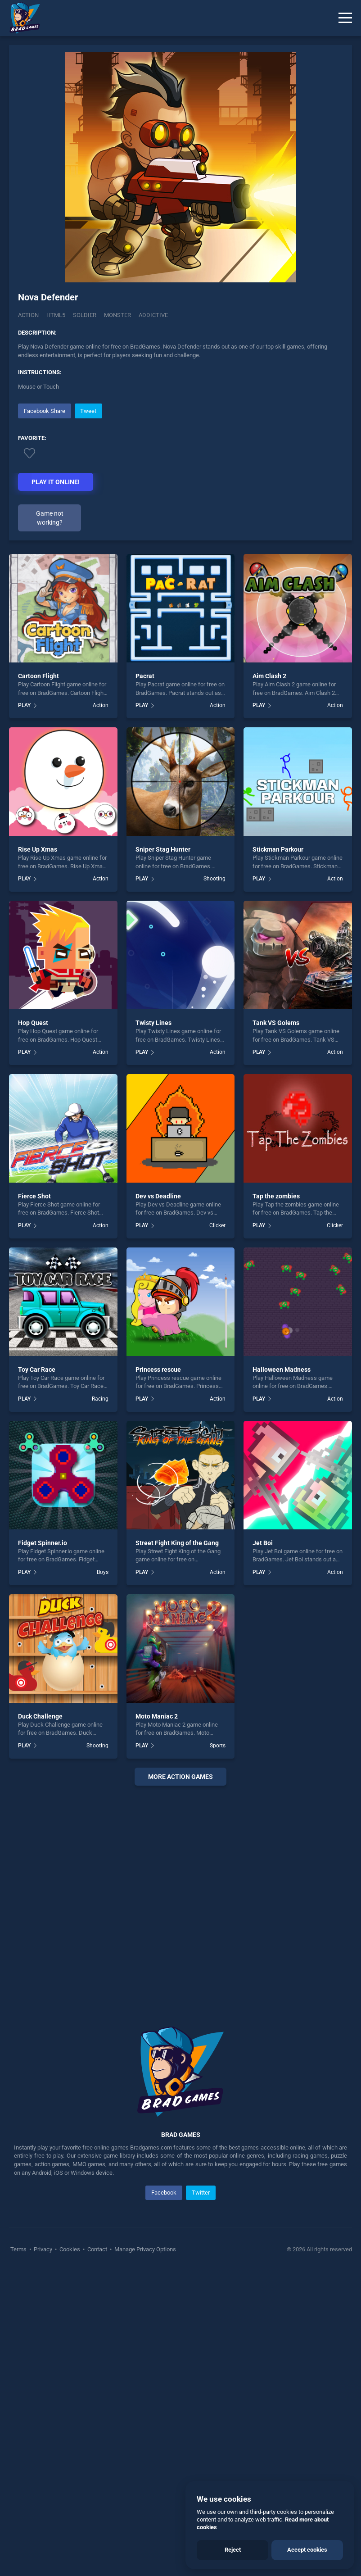 Image resolution: width=361 pixels, height=2576 pixels. What do you see at coordinates (162, 849) in the screenshot?
I see `Sniper Stag Hunter` at bounding box center [162, 849].